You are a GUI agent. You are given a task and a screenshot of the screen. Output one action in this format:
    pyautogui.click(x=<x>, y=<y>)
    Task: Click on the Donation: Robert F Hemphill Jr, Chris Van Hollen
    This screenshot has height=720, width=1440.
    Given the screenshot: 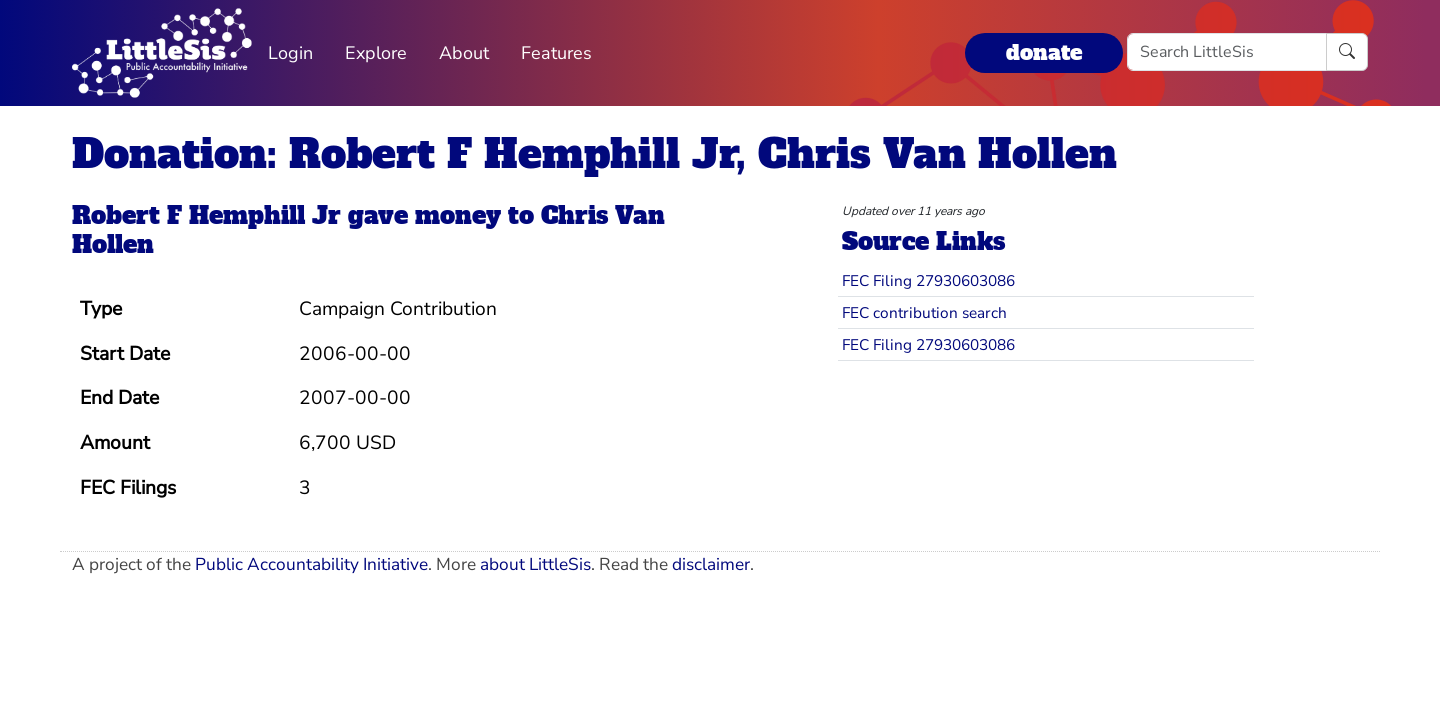 What is the action you would take?
    pyautogui.click(x=594, y=154)
    